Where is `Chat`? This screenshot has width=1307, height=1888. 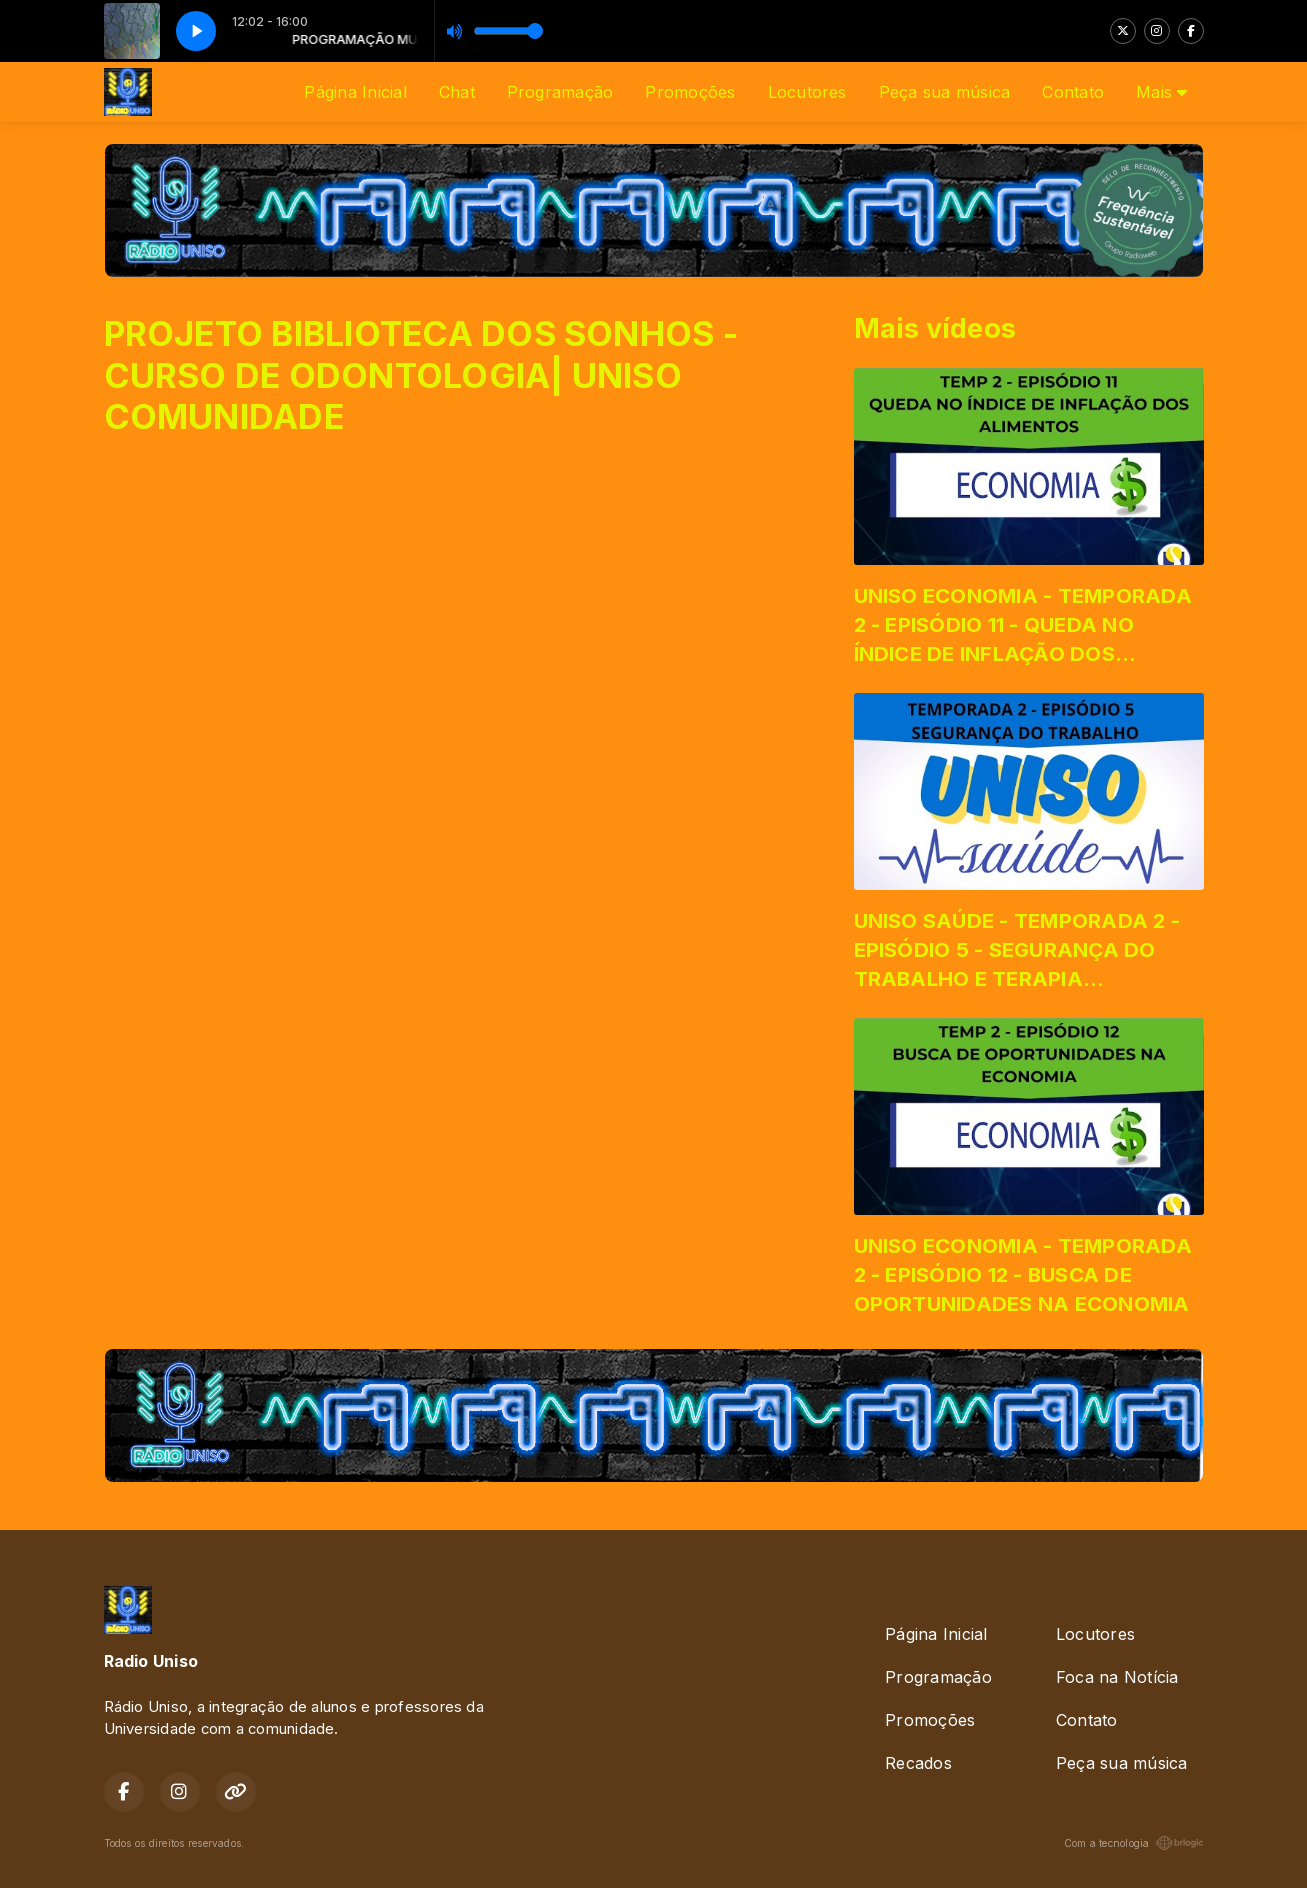 Chat is located at coordinates (457, 92).